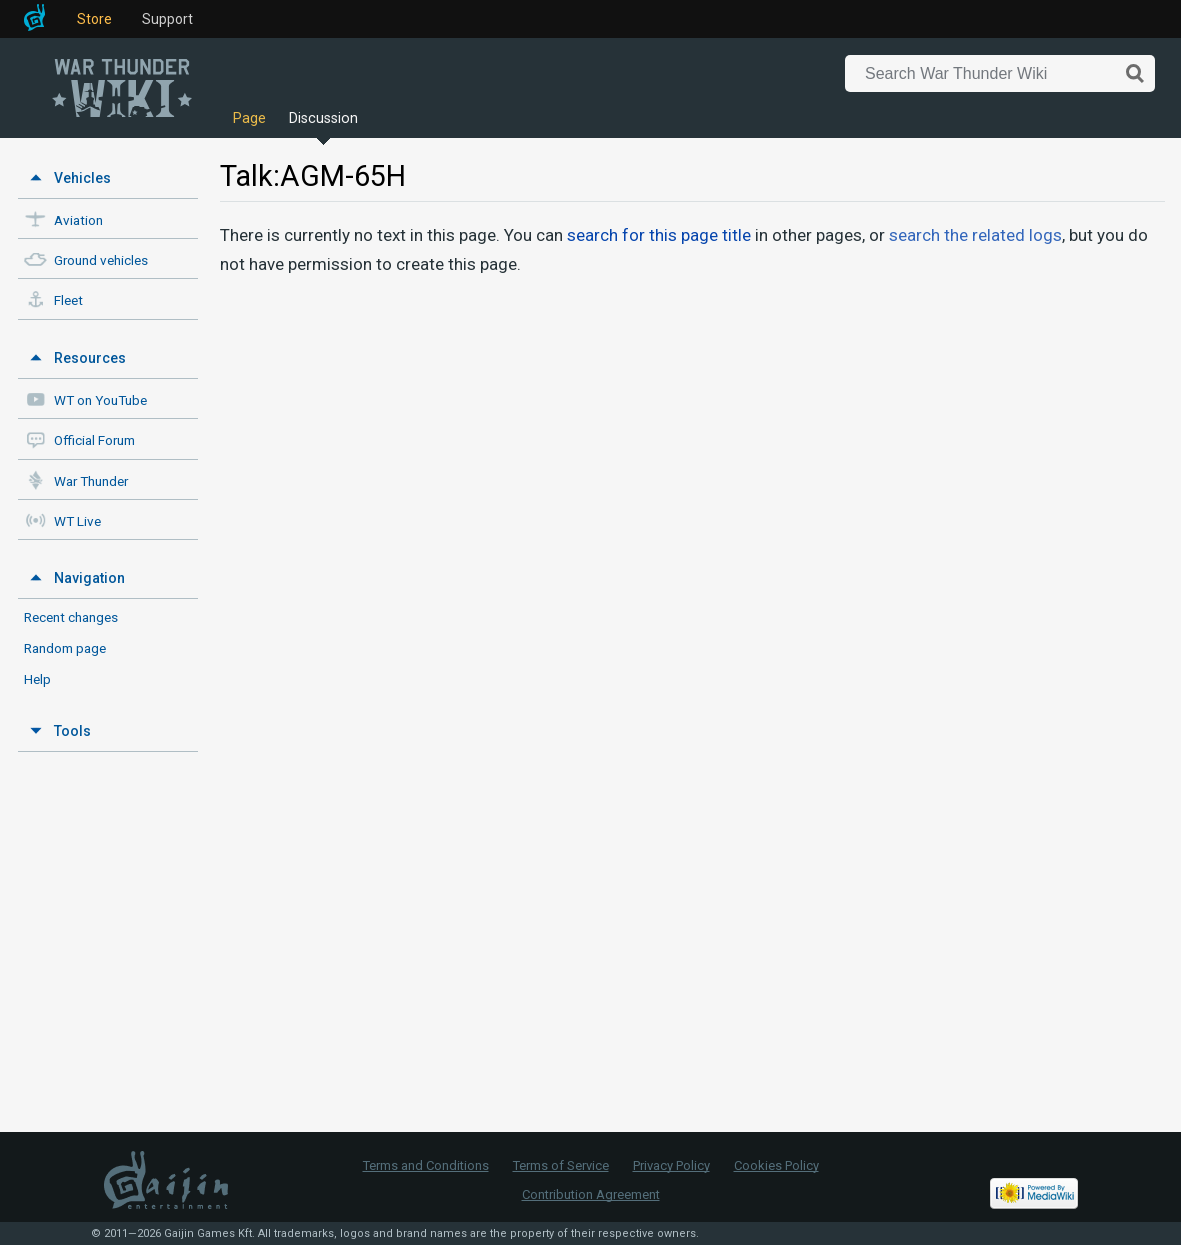 This screenshot has height=1245, width=1181. I want to click on Fleet, so click(68, 300).